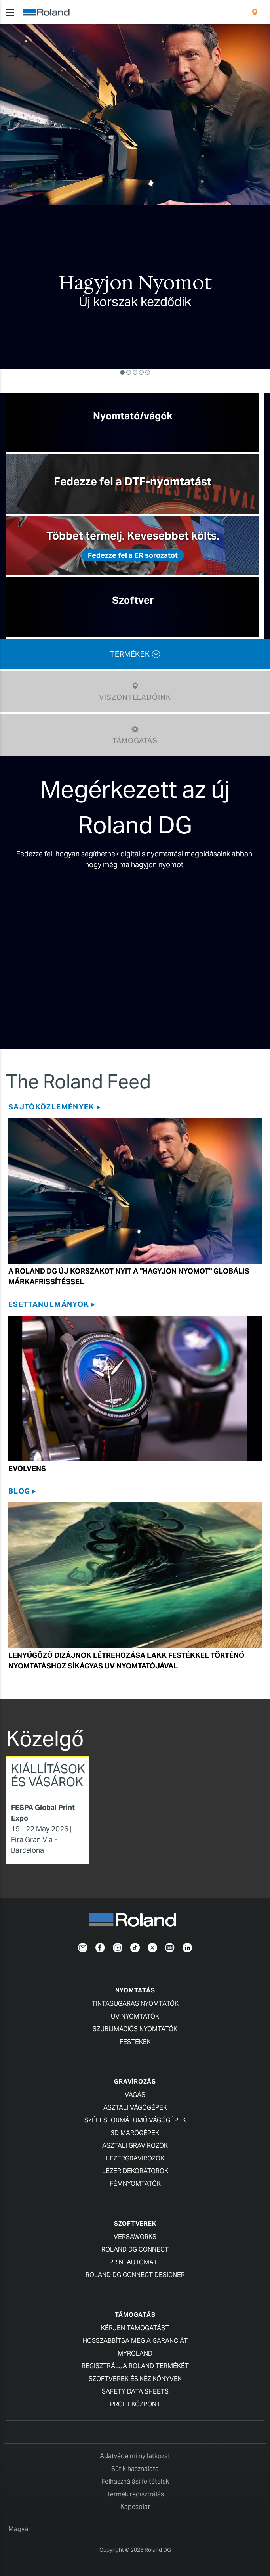 This screenshot has height=2576, width=270. I want to click on Lézer Dekorátorok, so click(135, 2171).